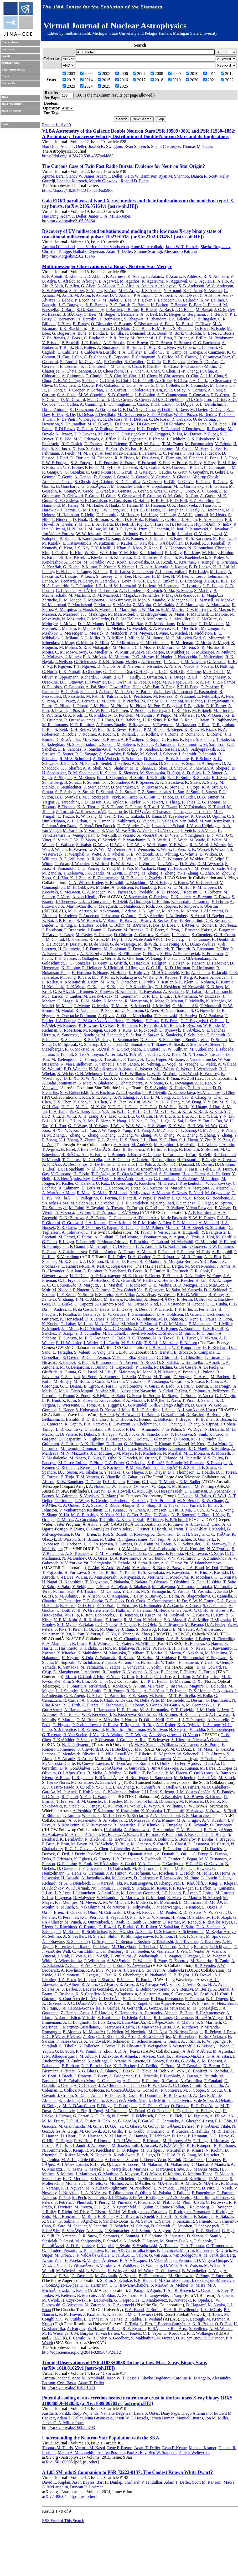  Describe the element at coordinates (78, 2462) in the screenshot. I see `pdf` at that location.